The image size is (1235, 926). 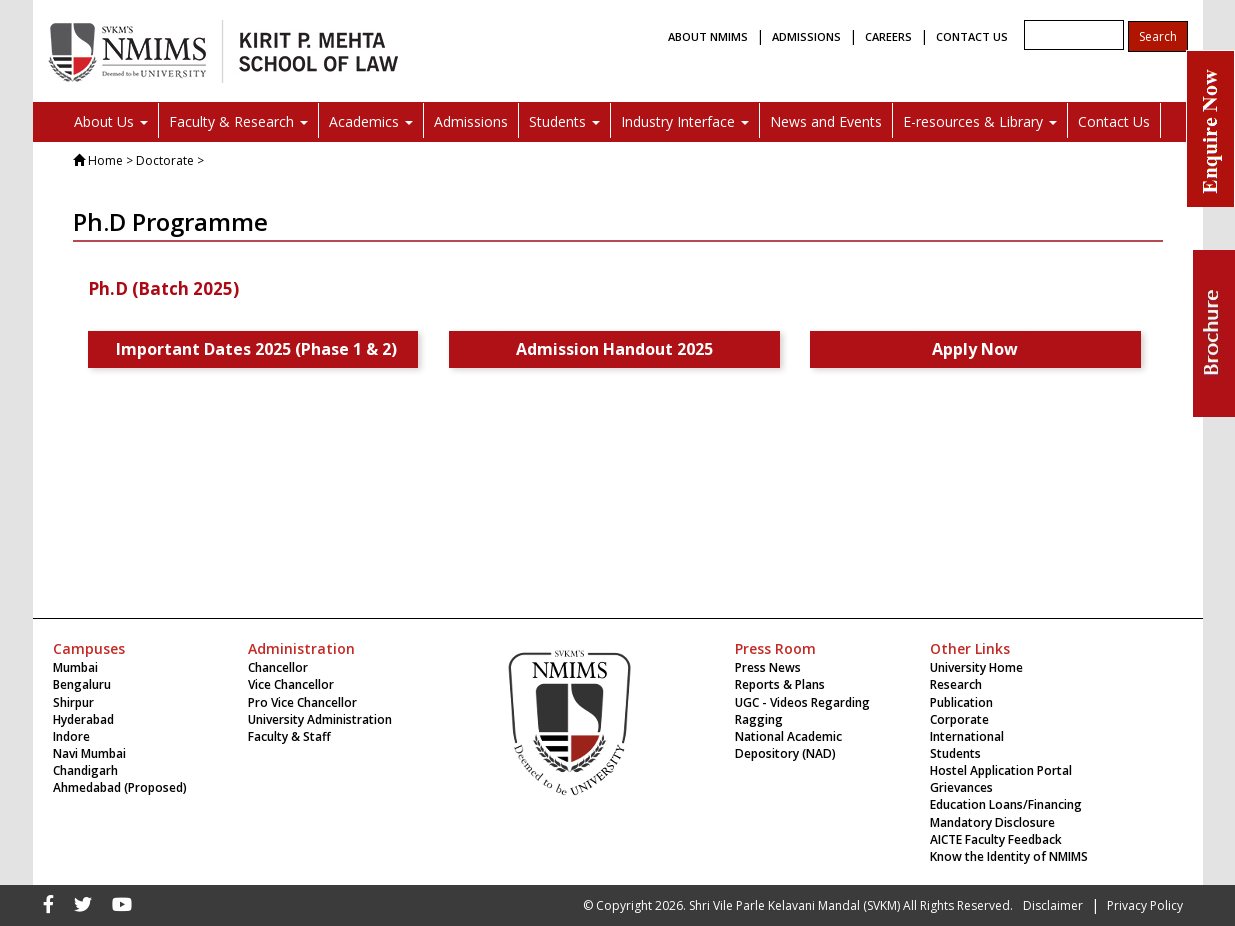 I want to click on Indore, so click(x=71, y=736).